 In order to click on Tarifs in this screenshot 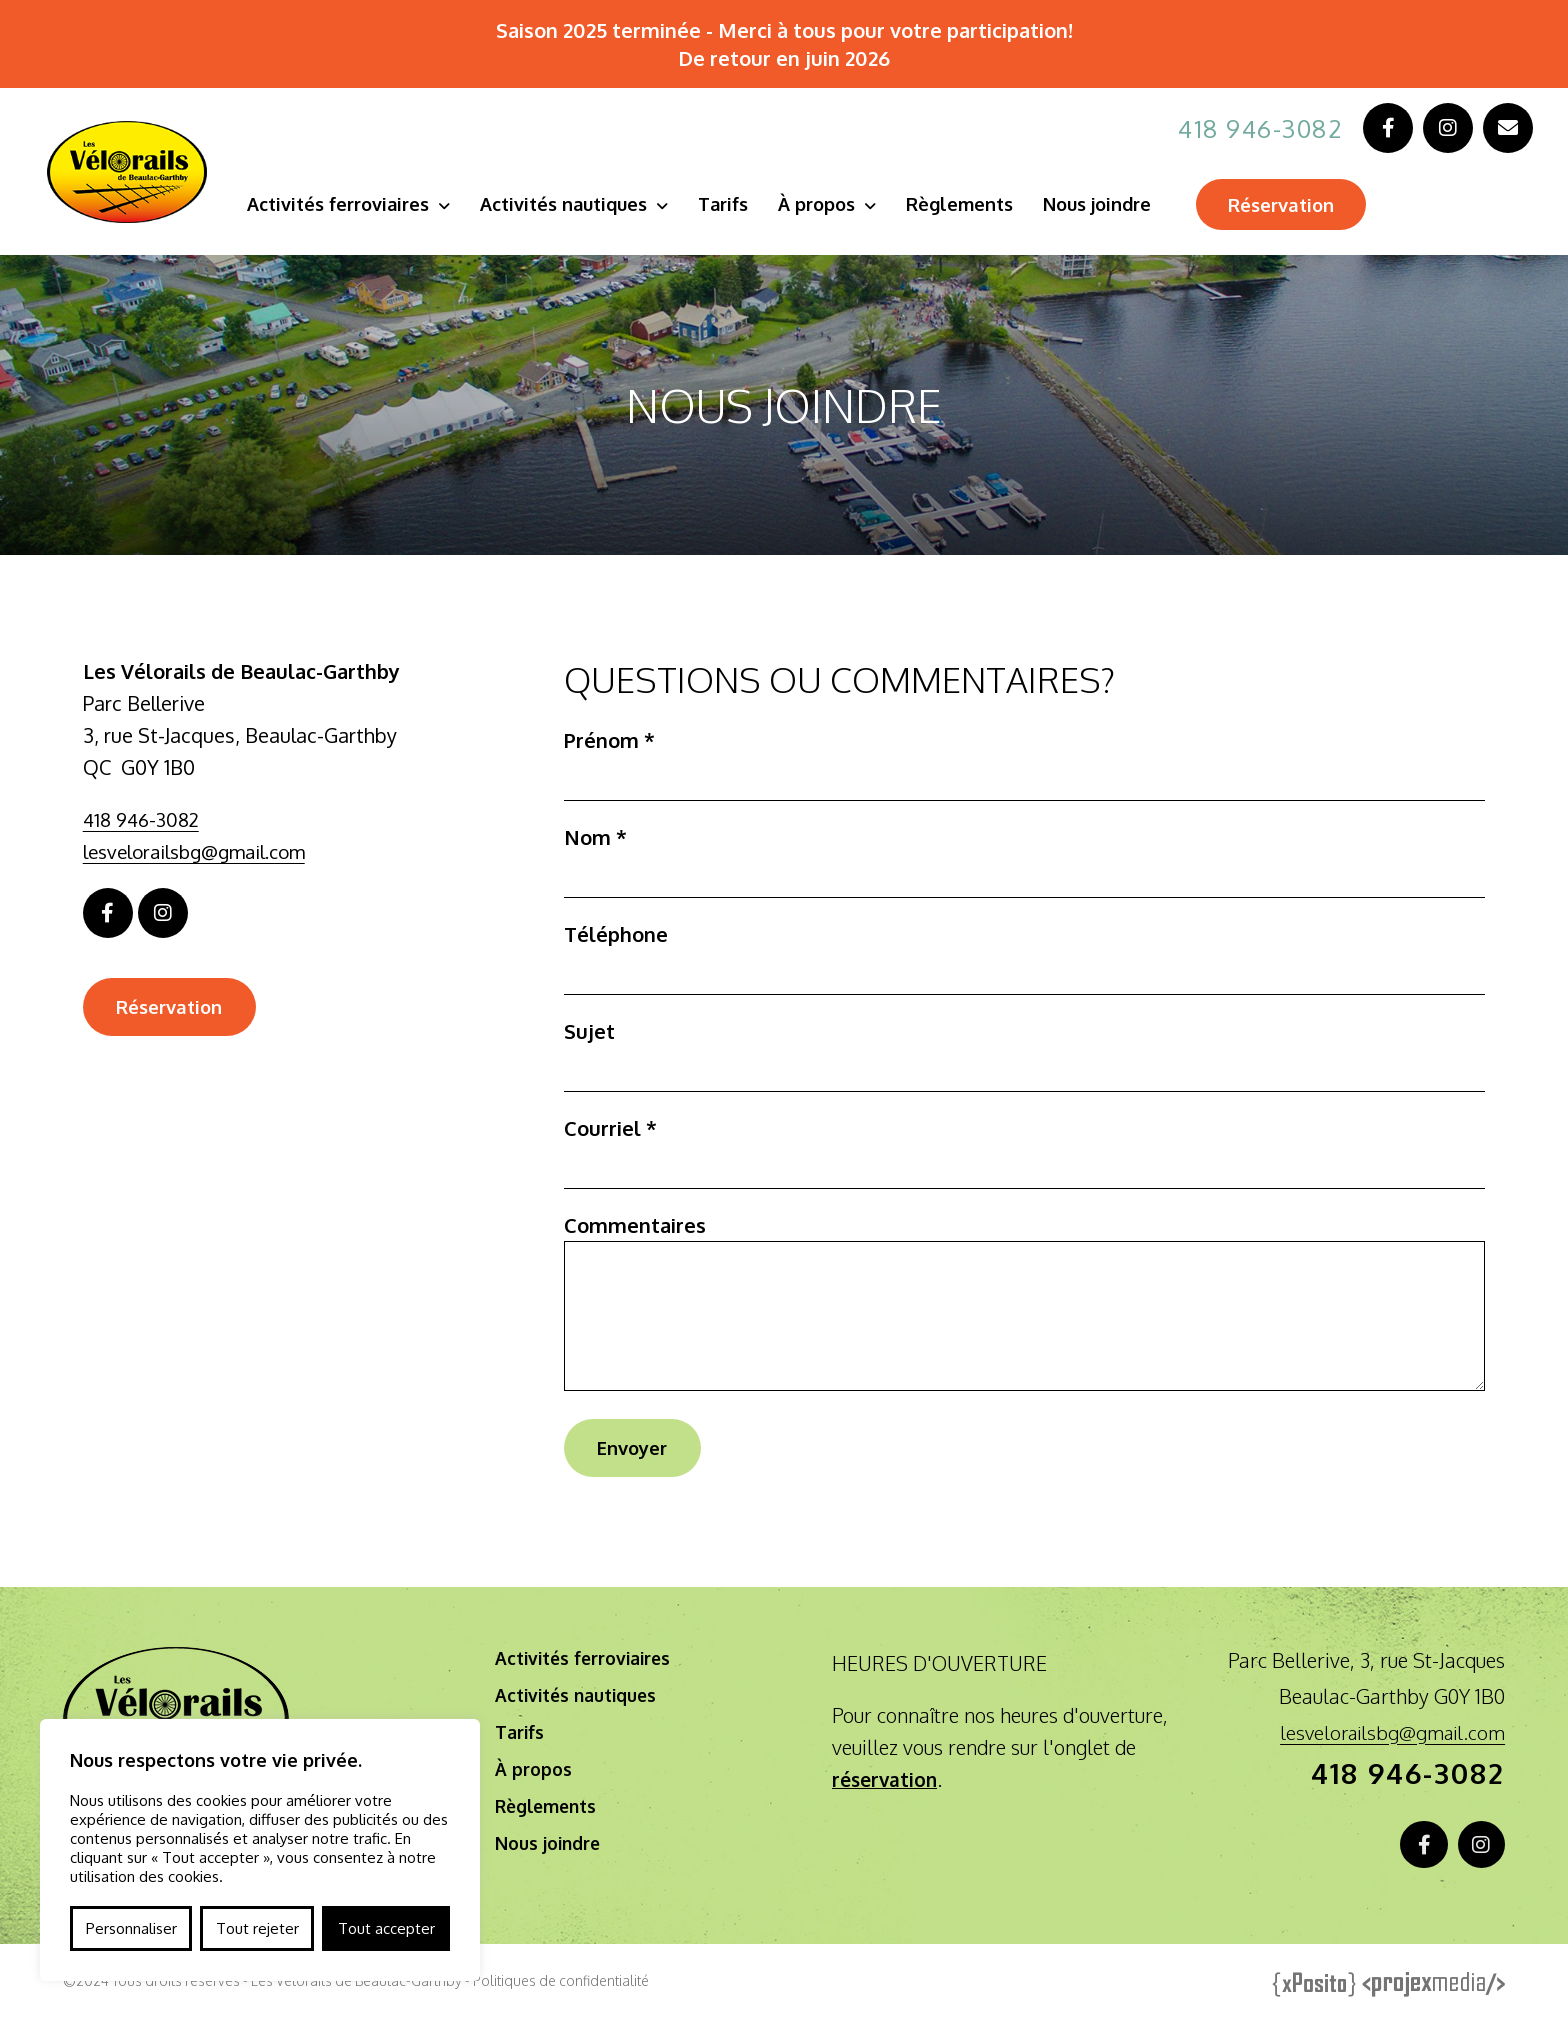, I will do `click(733, 204)`.